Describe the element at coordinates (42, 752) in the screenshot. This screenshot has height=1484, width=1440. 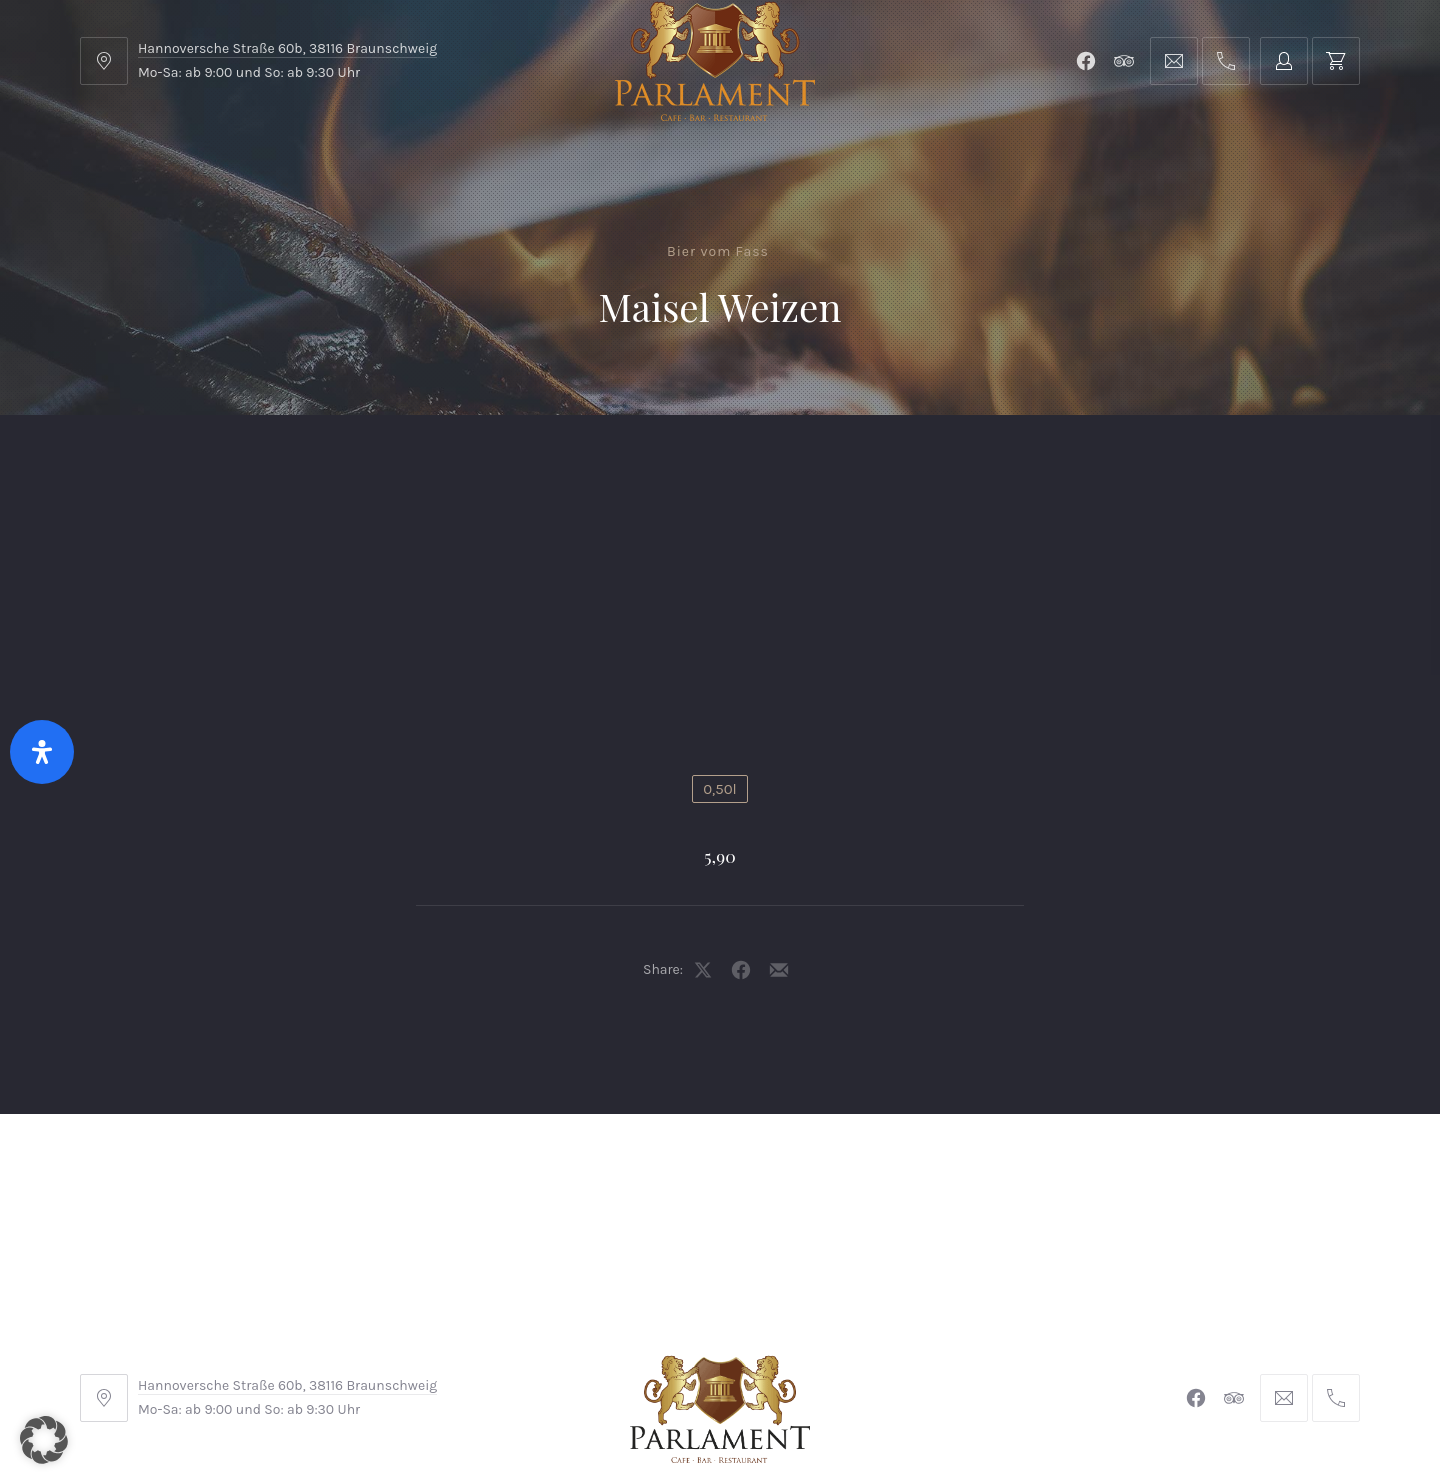
I see `[Öffnen Sie das Bedienfeld „Barrierefreiheit“.]` at that location.